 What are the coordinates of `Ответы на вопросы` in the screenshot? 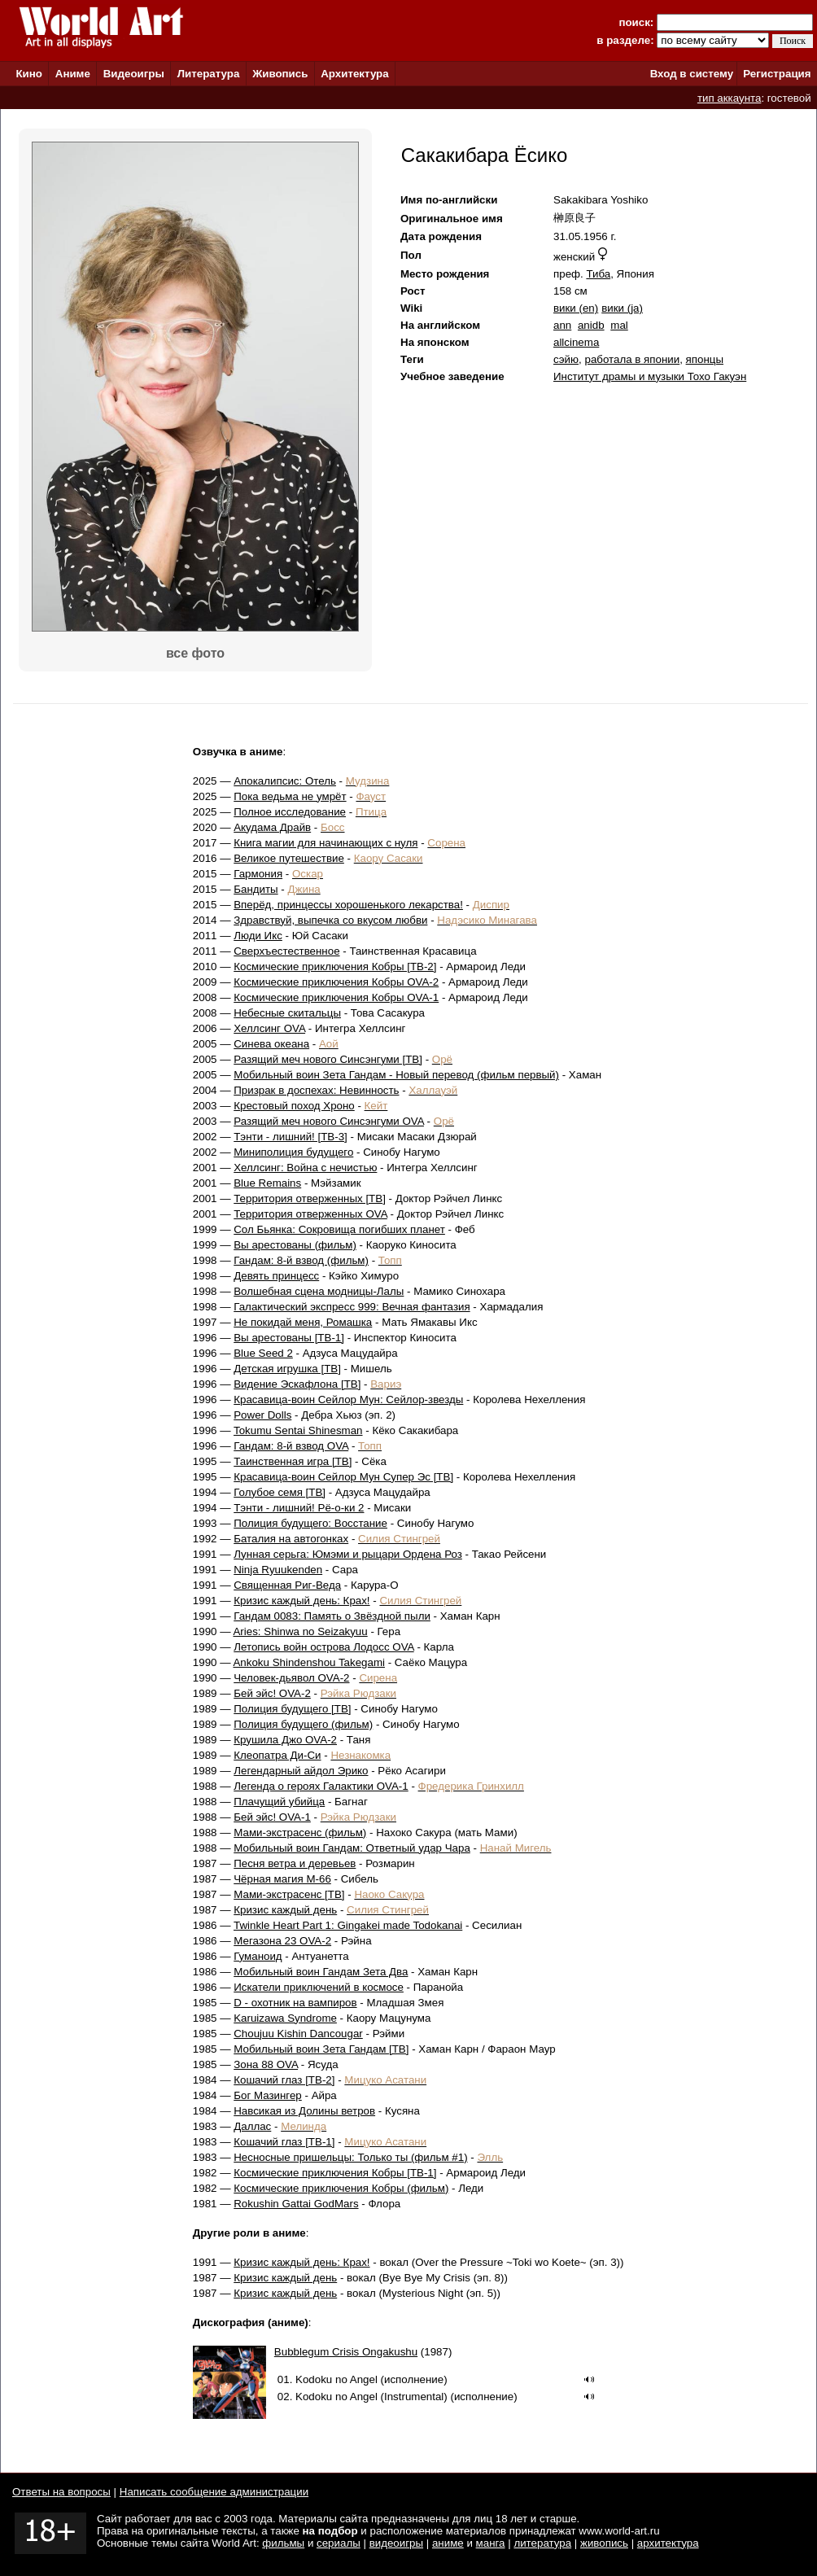 It's located at (61, 2492).